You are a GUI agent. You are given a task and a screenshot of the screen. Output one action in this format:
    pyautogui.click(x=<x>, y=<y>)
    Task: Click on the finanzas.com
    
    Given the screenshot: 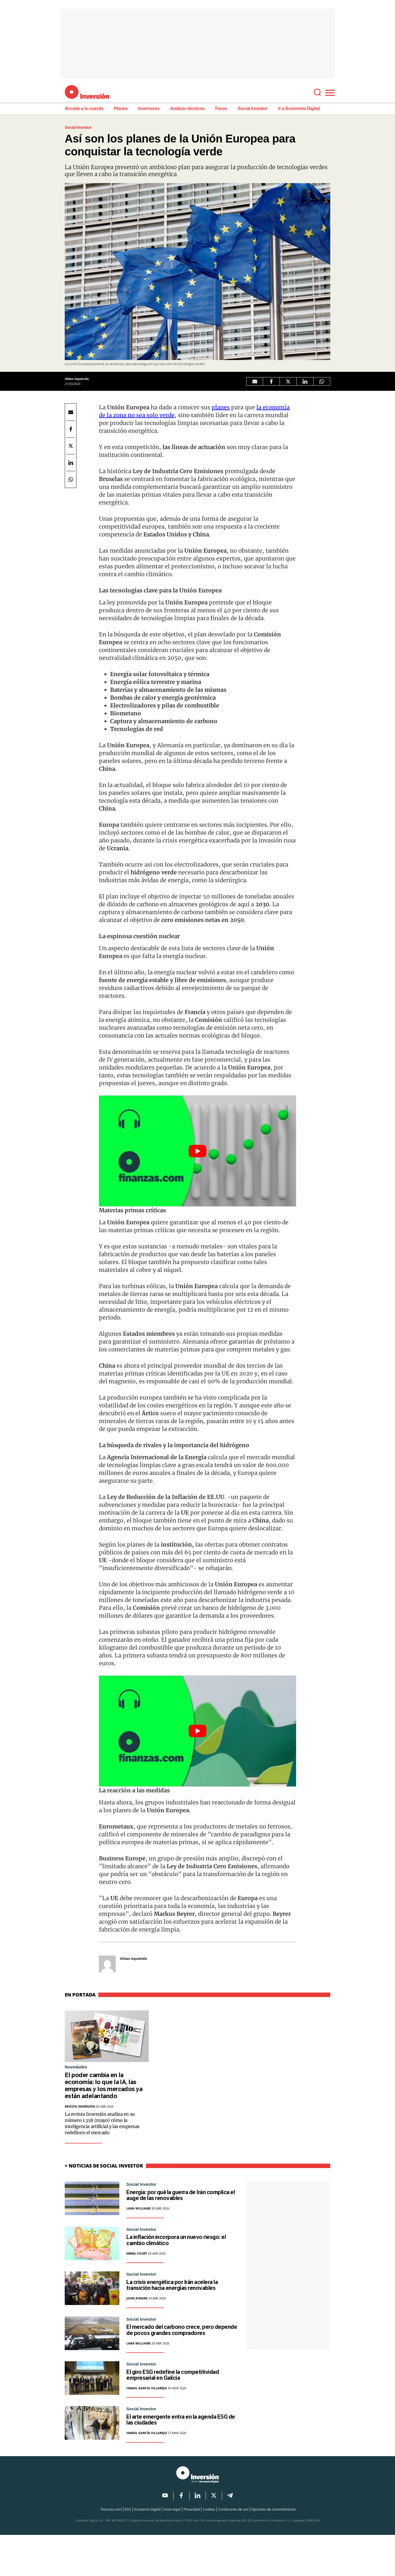 What is the action you would take?
    pyautogui.click(x=111, y=2550)
    